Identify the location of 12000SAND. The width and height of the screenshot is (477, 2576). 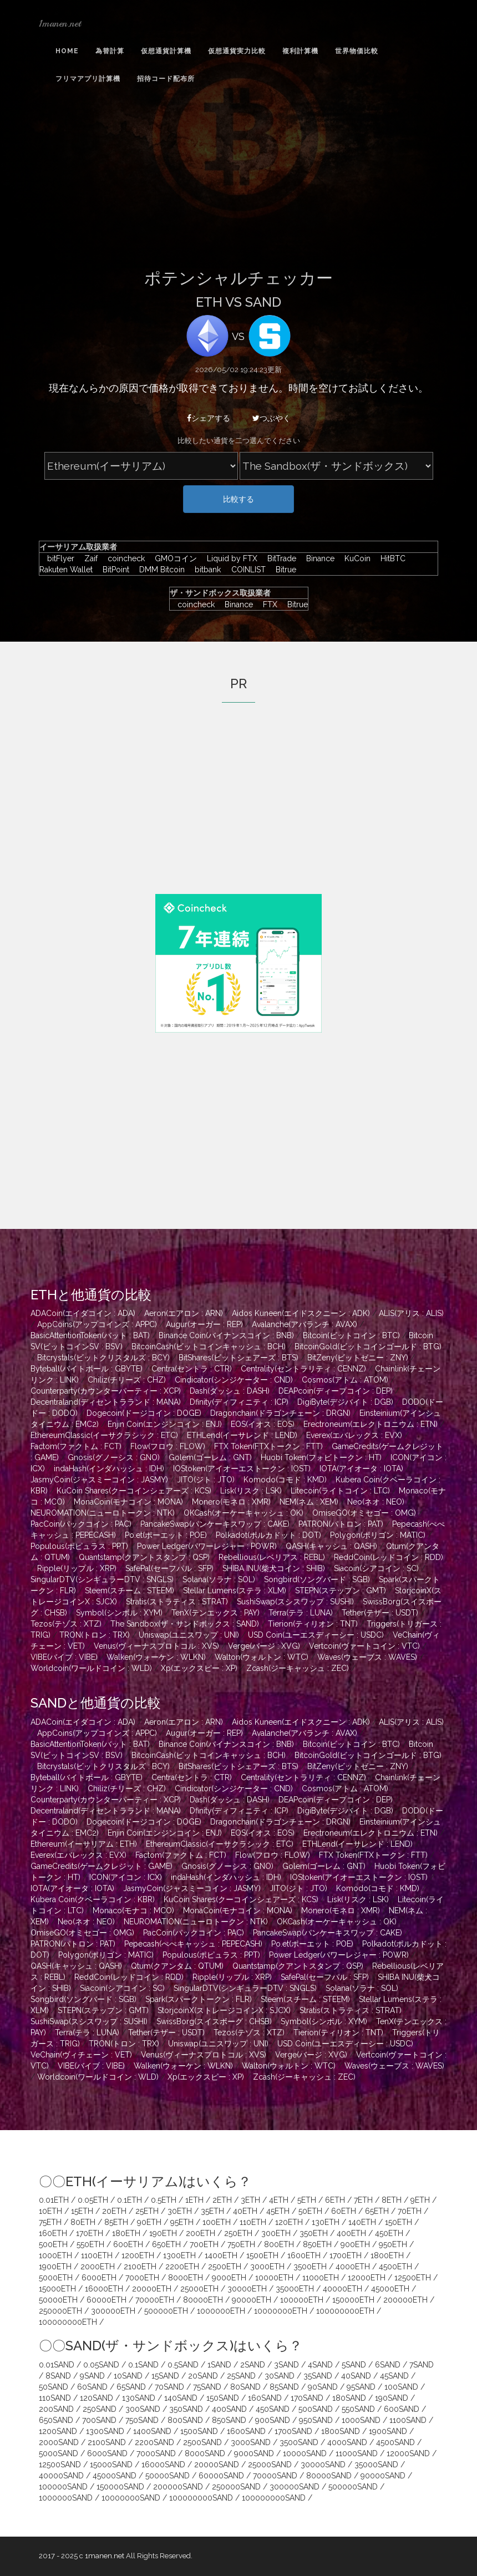
(408, 2453).